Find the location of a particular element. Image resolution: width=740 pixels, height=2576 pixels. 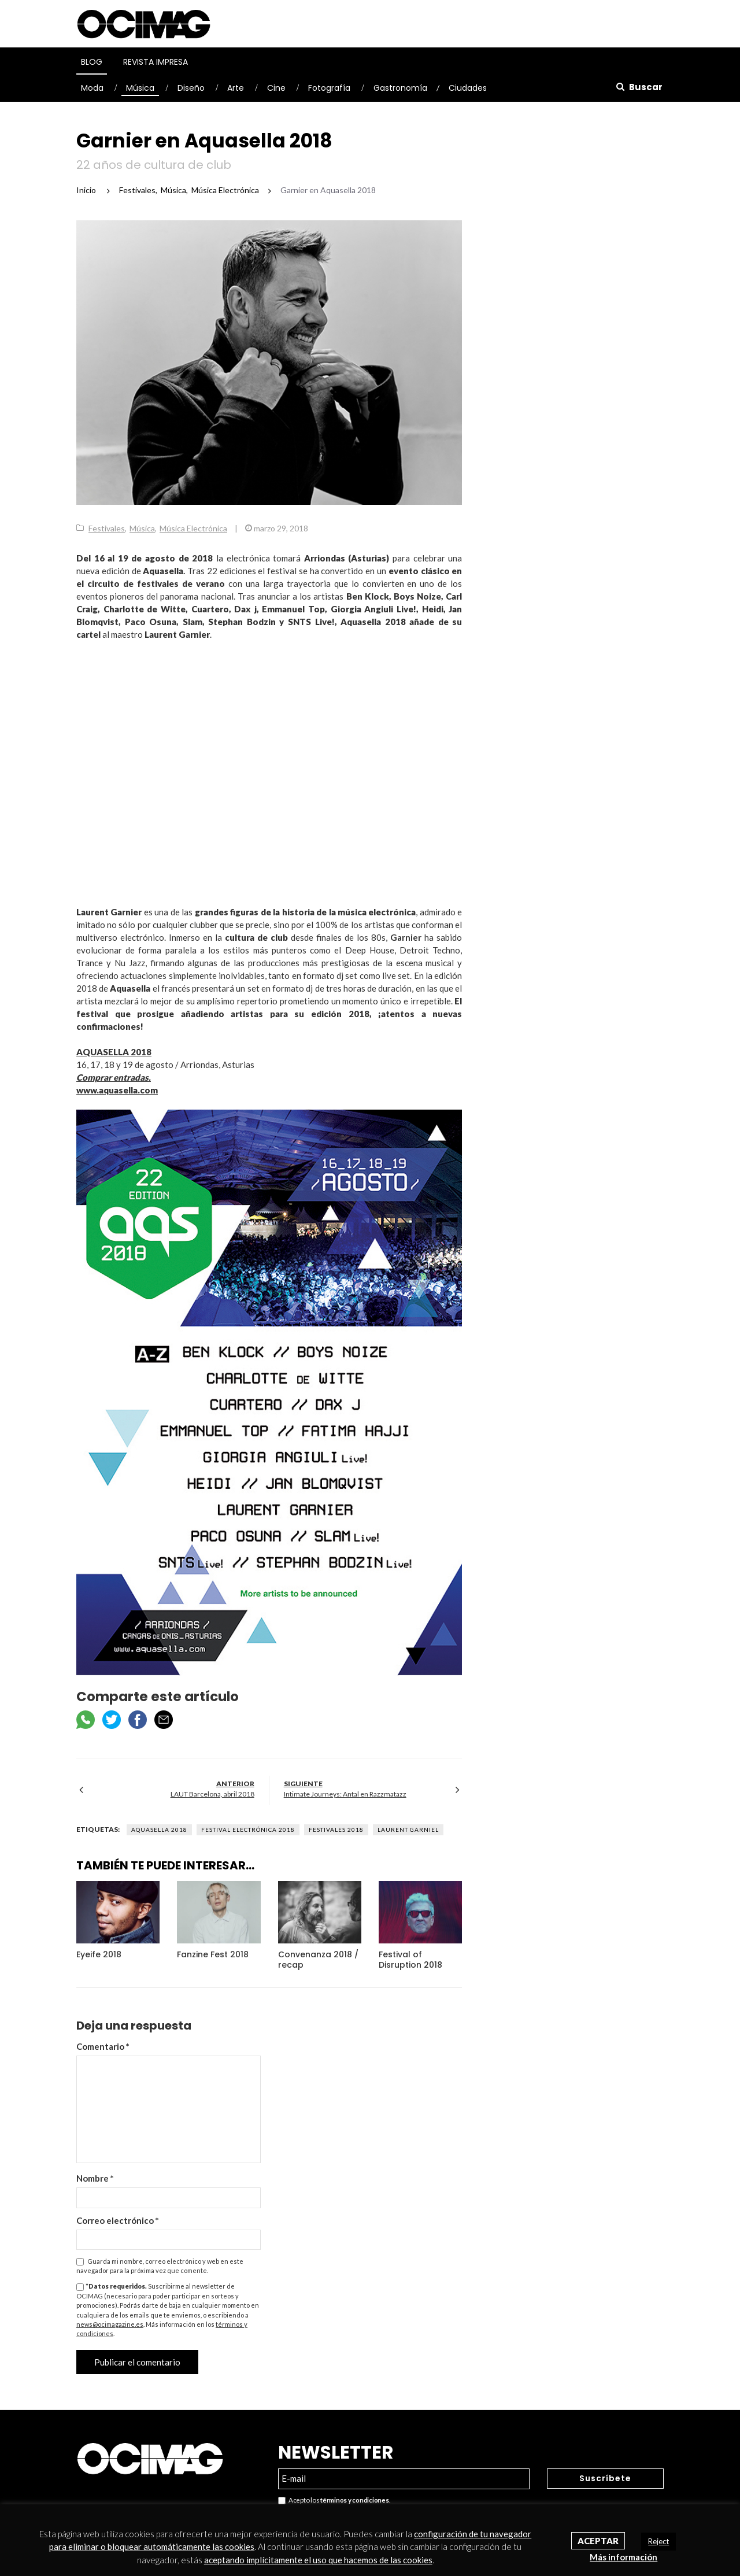

Cine is located at coordinates (276, 88).